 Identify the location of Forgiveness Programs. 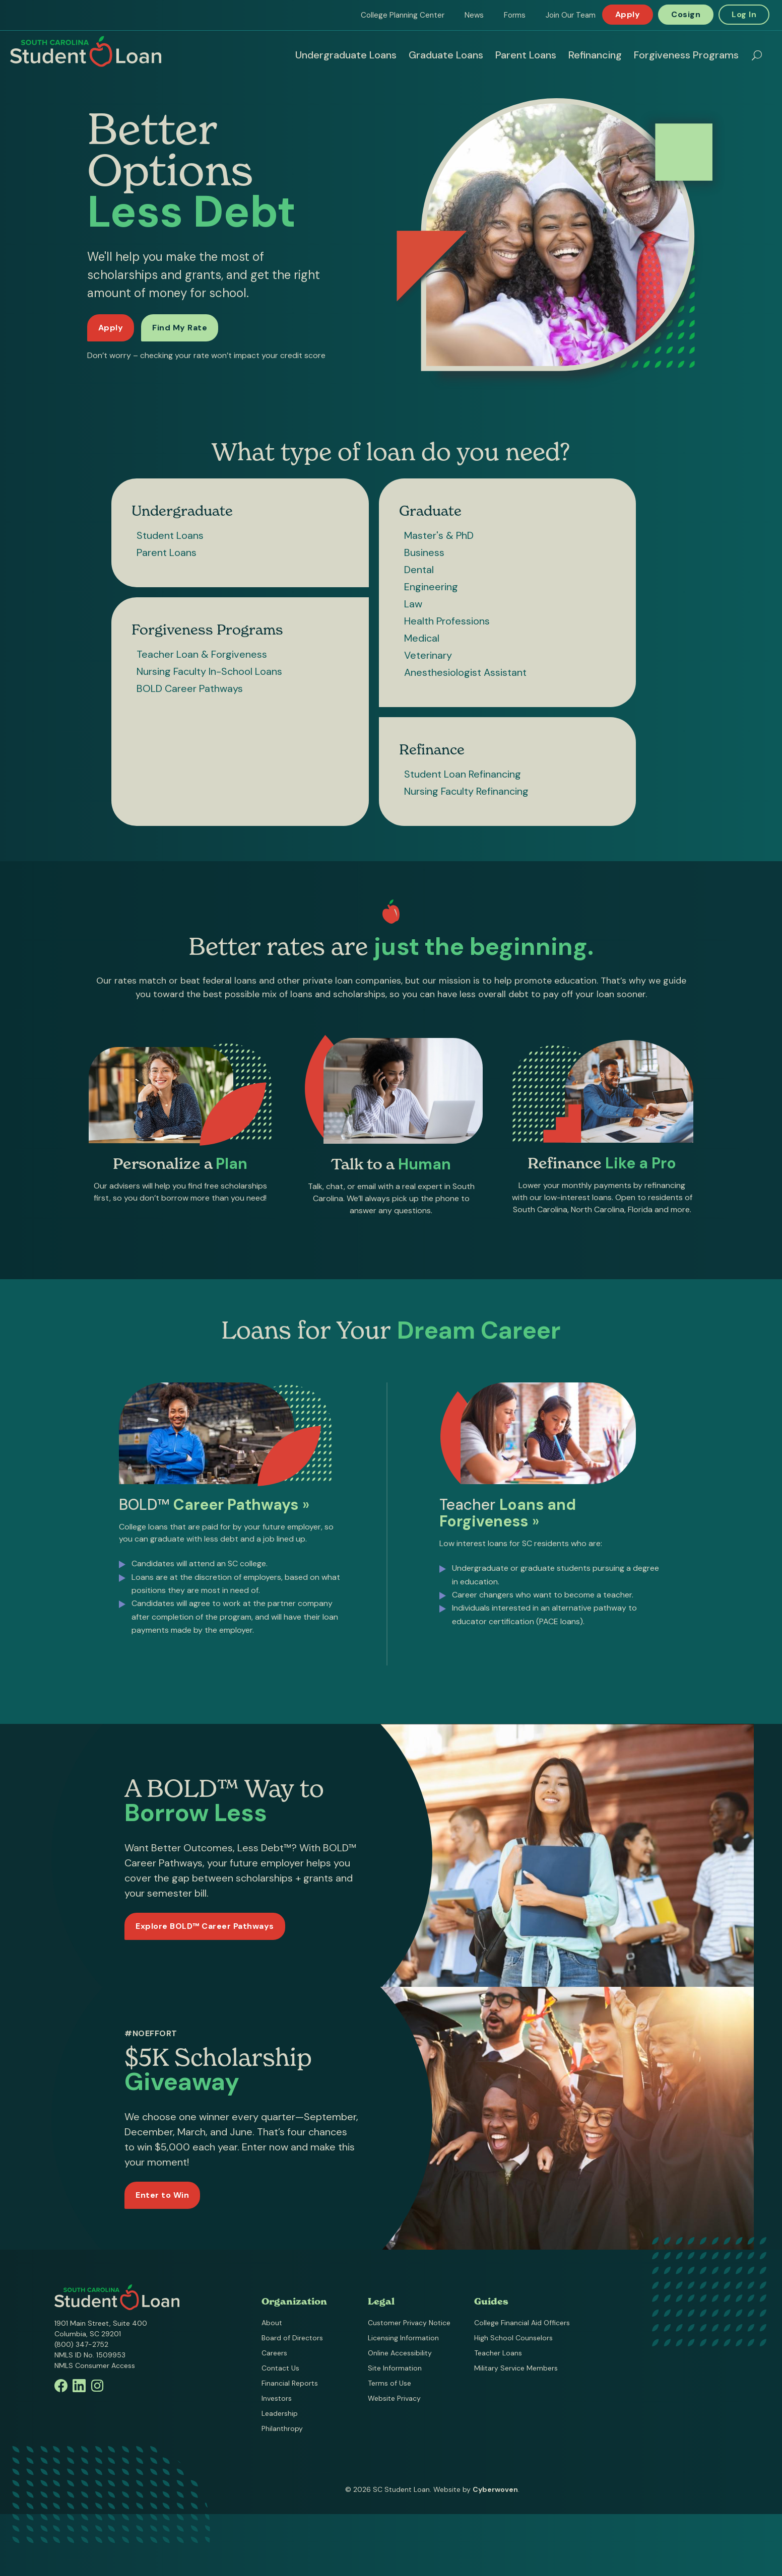
(686, 54).